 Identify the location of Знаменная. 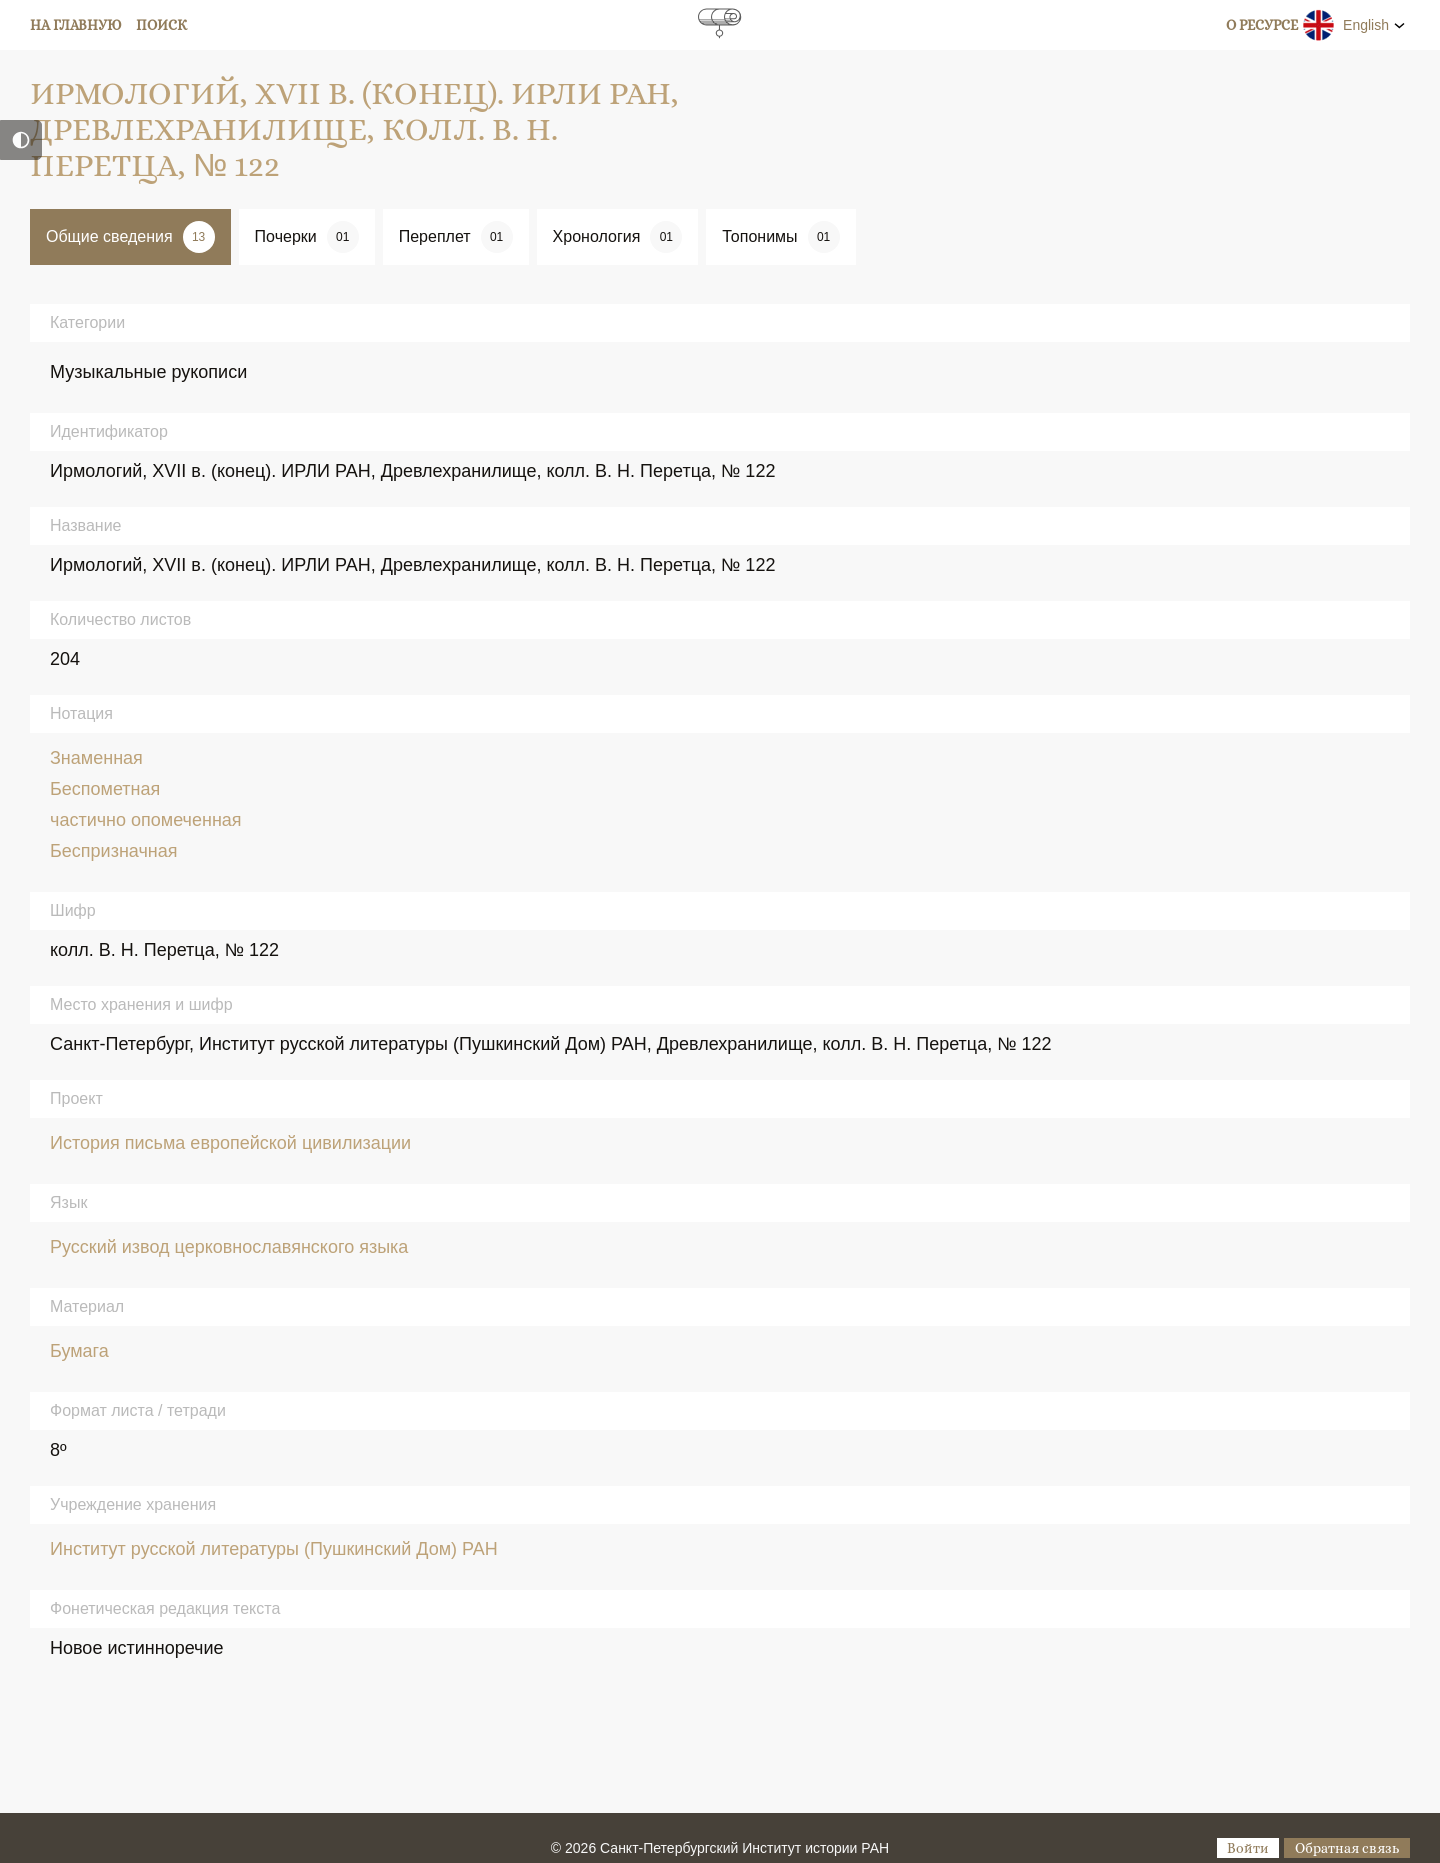
(96, 758).